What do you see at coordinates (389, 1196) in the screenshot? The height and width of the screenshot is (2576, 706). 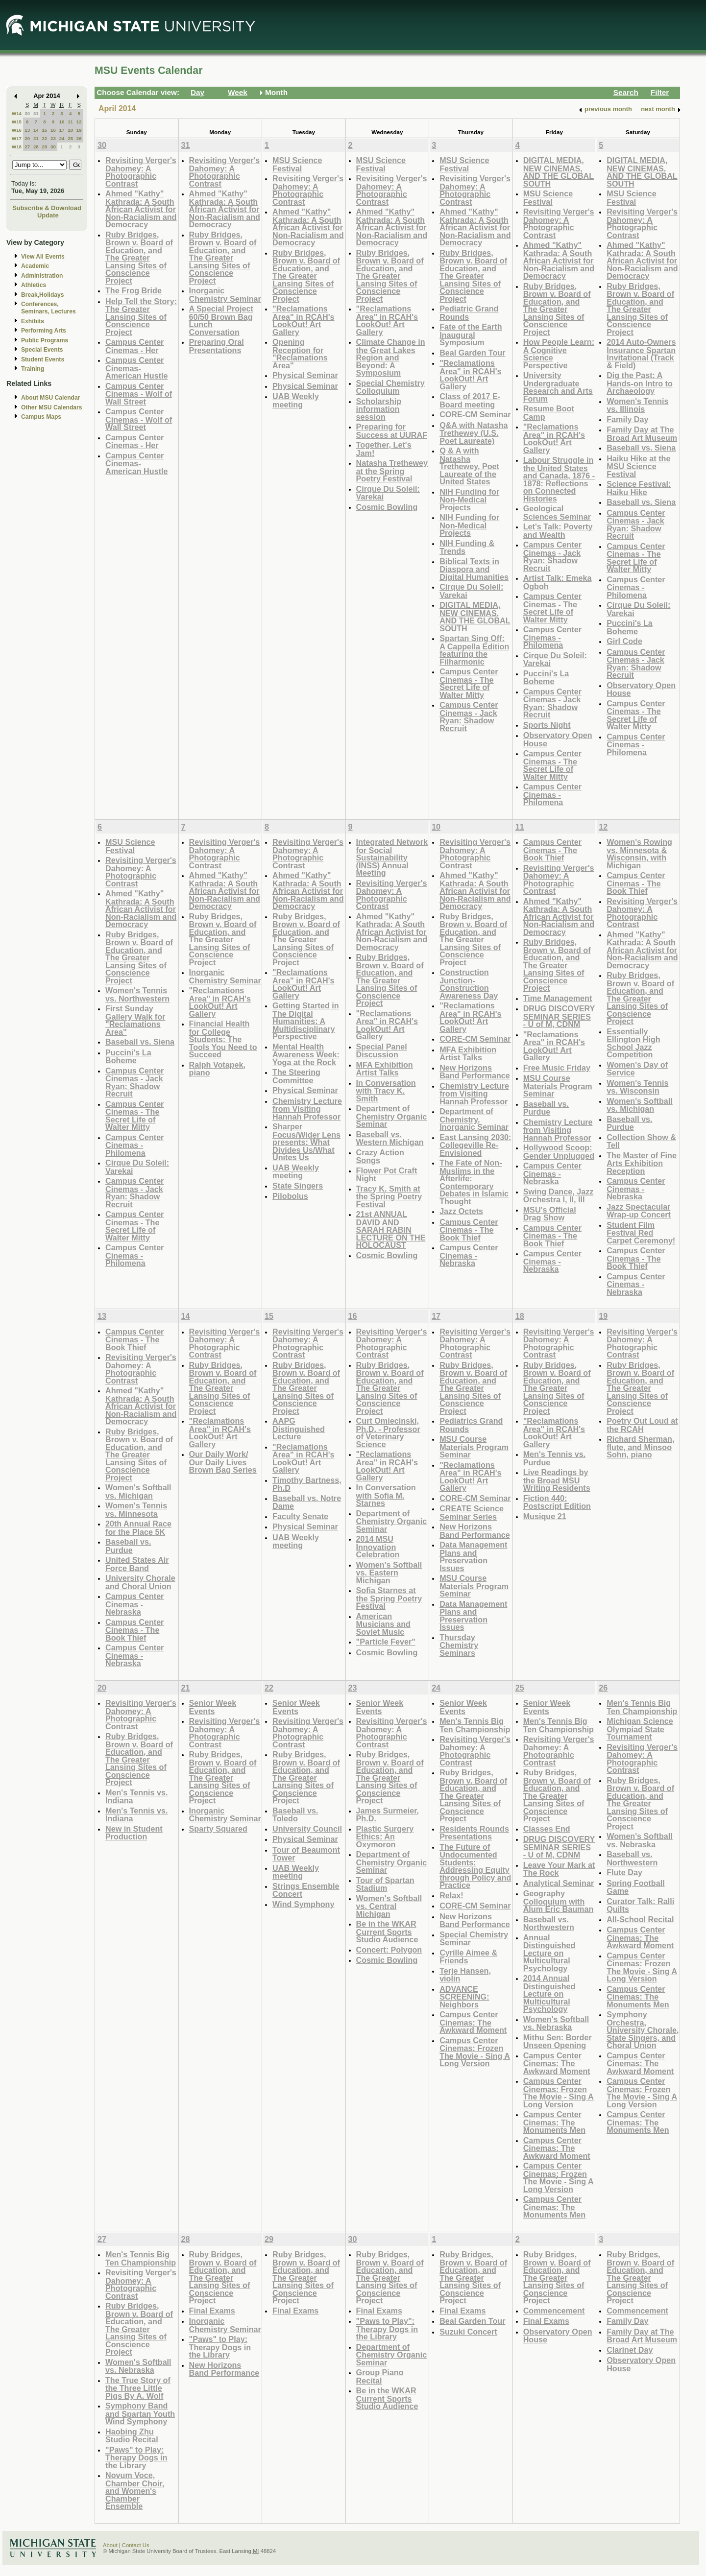 I see `Tracy K. Smith at the Spring Poetry Festival` at bounding box center [389, 1196].